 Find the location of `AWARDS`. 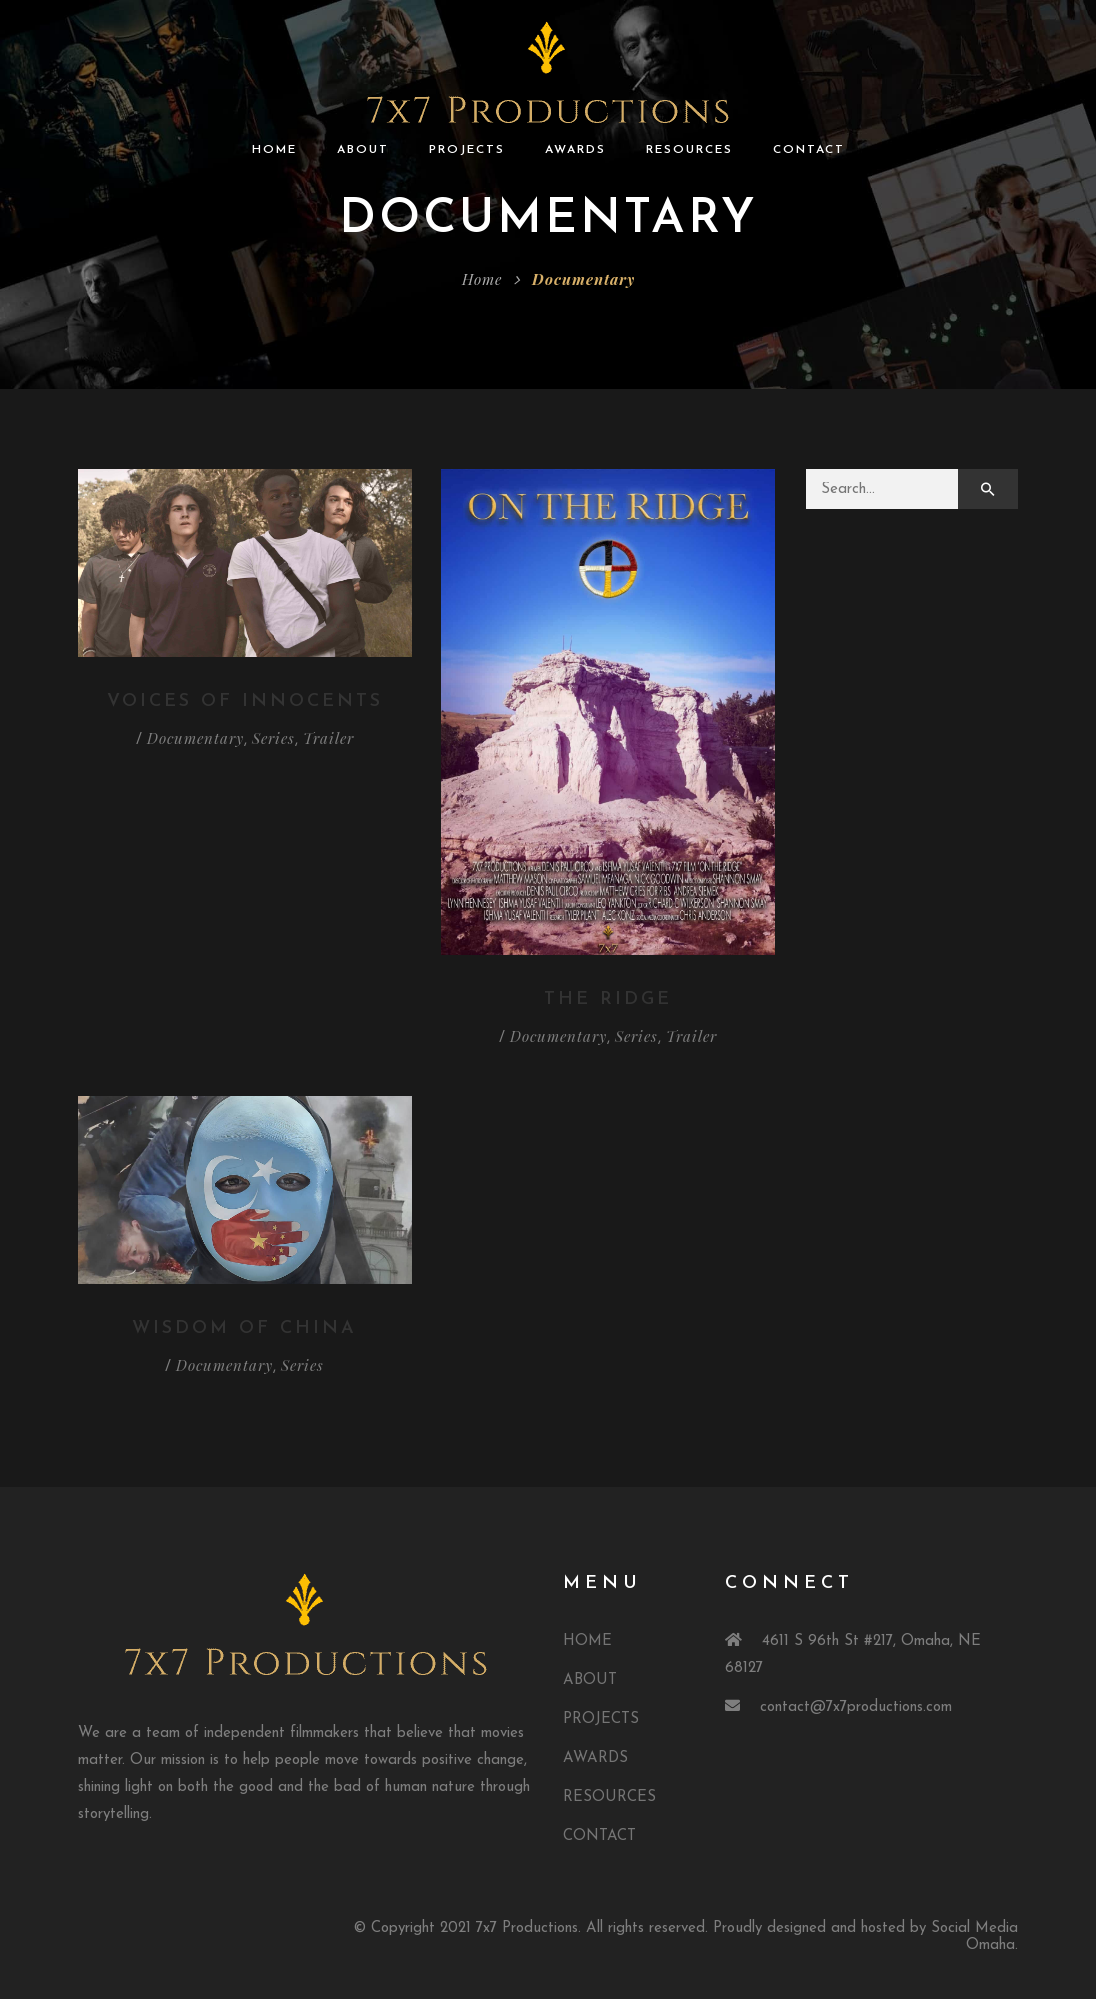

AWARDS is located at coordinates (575, 150).